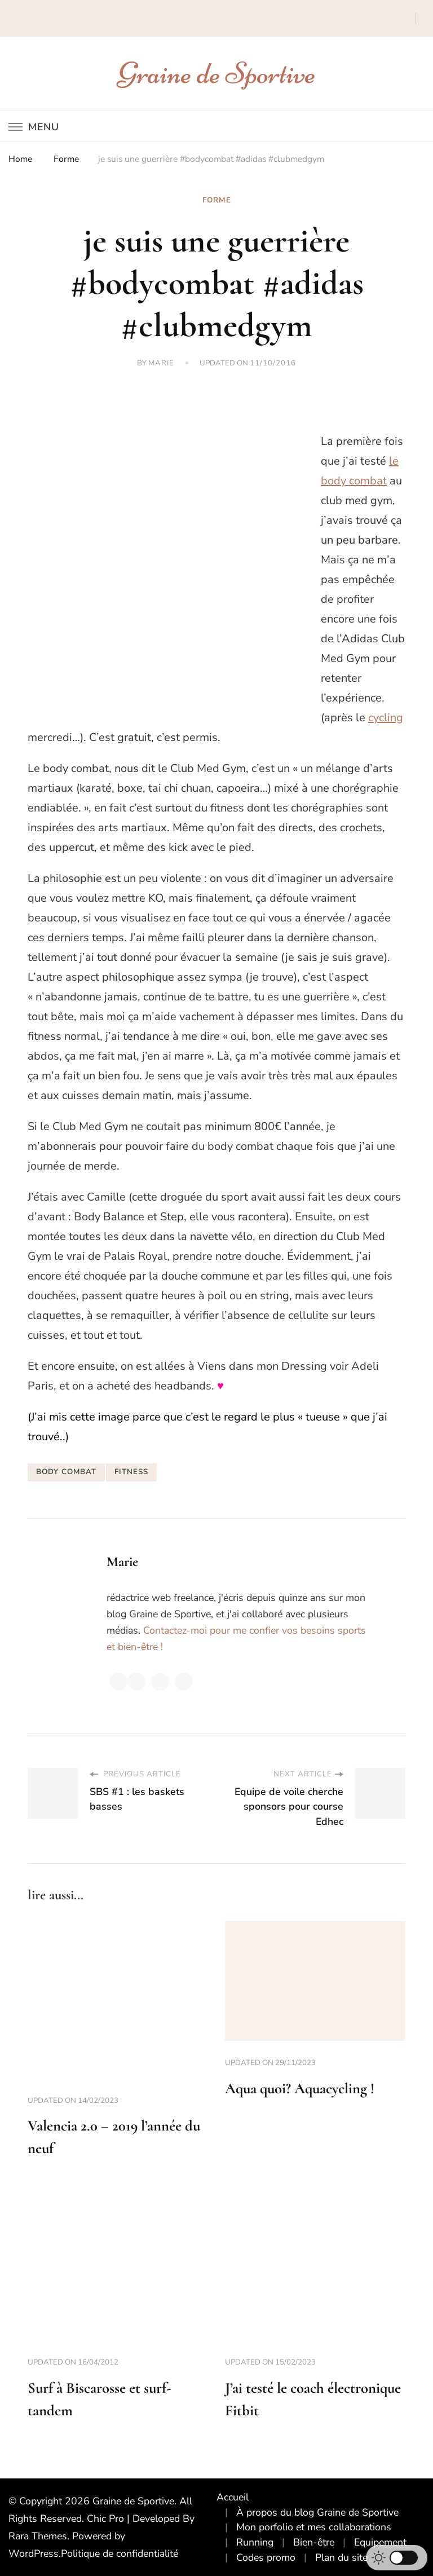 The image size is (433, 2576). I want to click on À propos du blog Graine de Sportive, so click(317, 2512).